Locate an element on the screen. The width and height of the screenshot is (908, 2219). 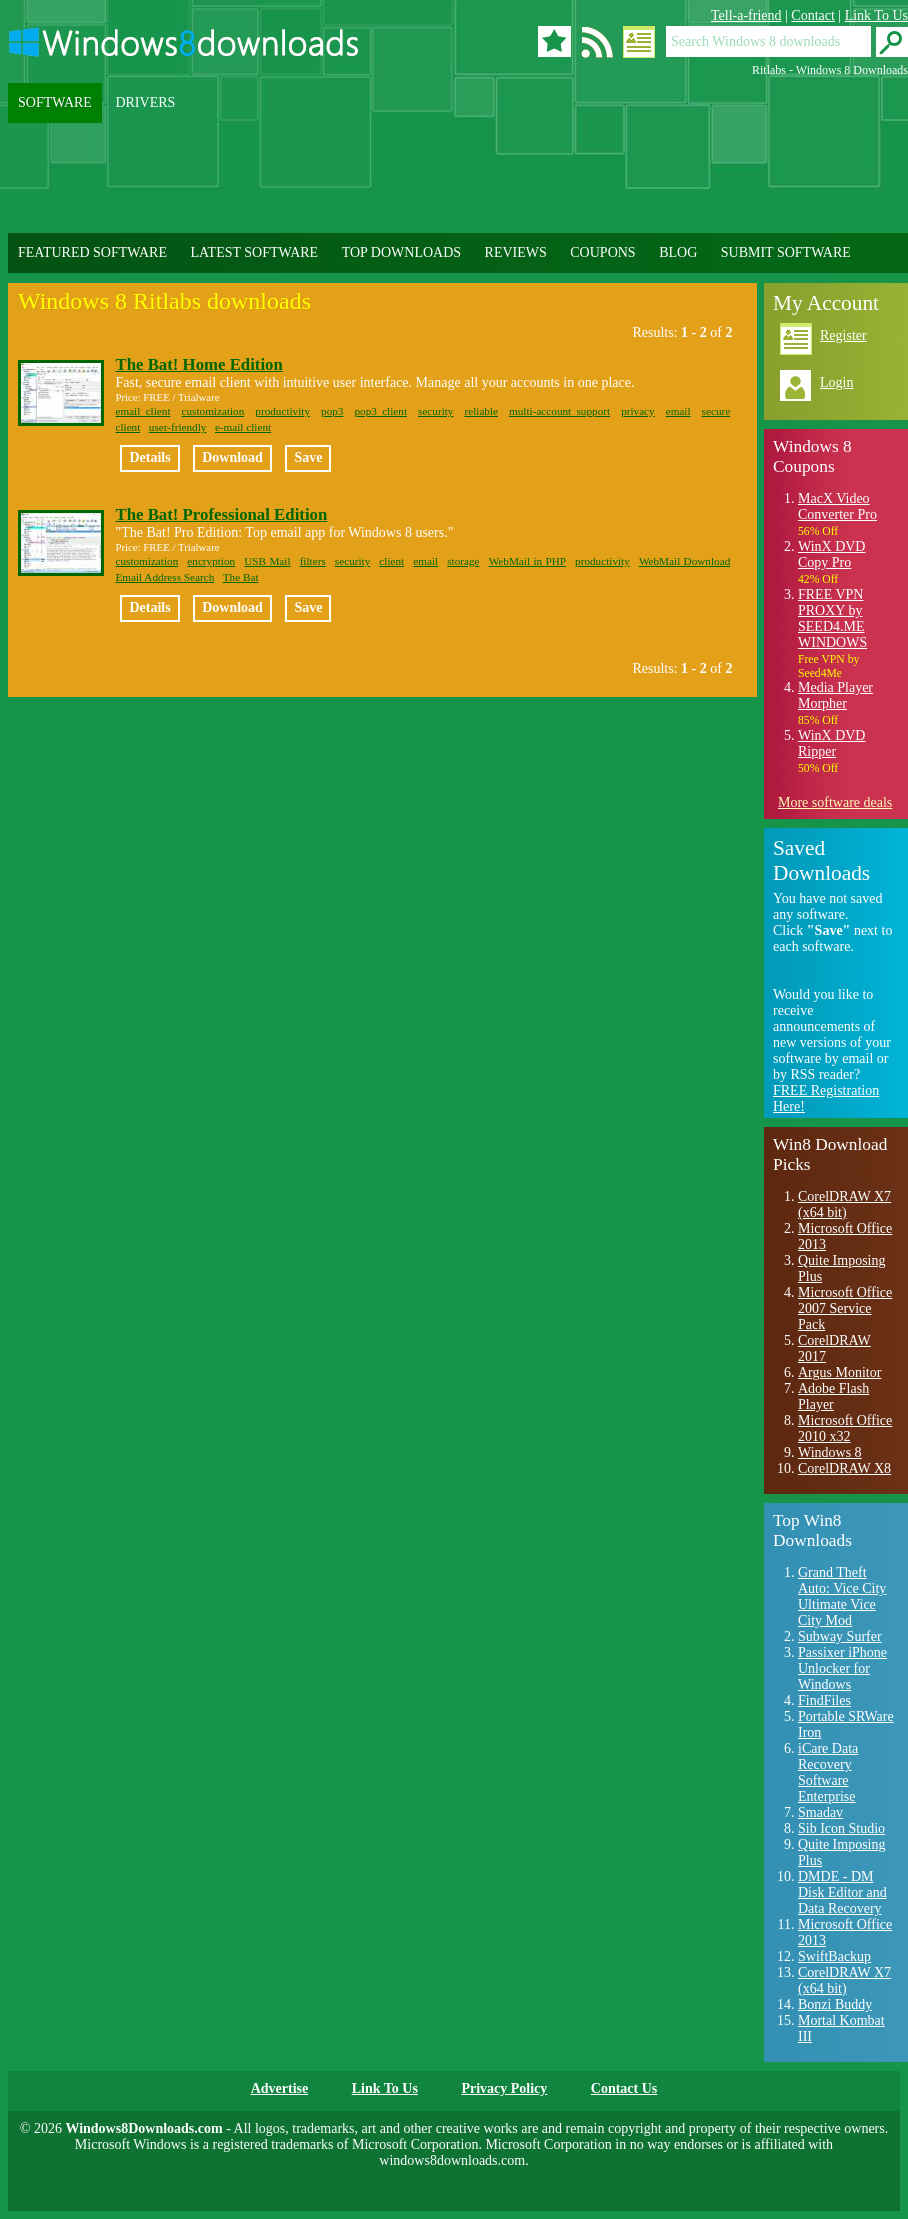
client is located at coordinates (127, 427).